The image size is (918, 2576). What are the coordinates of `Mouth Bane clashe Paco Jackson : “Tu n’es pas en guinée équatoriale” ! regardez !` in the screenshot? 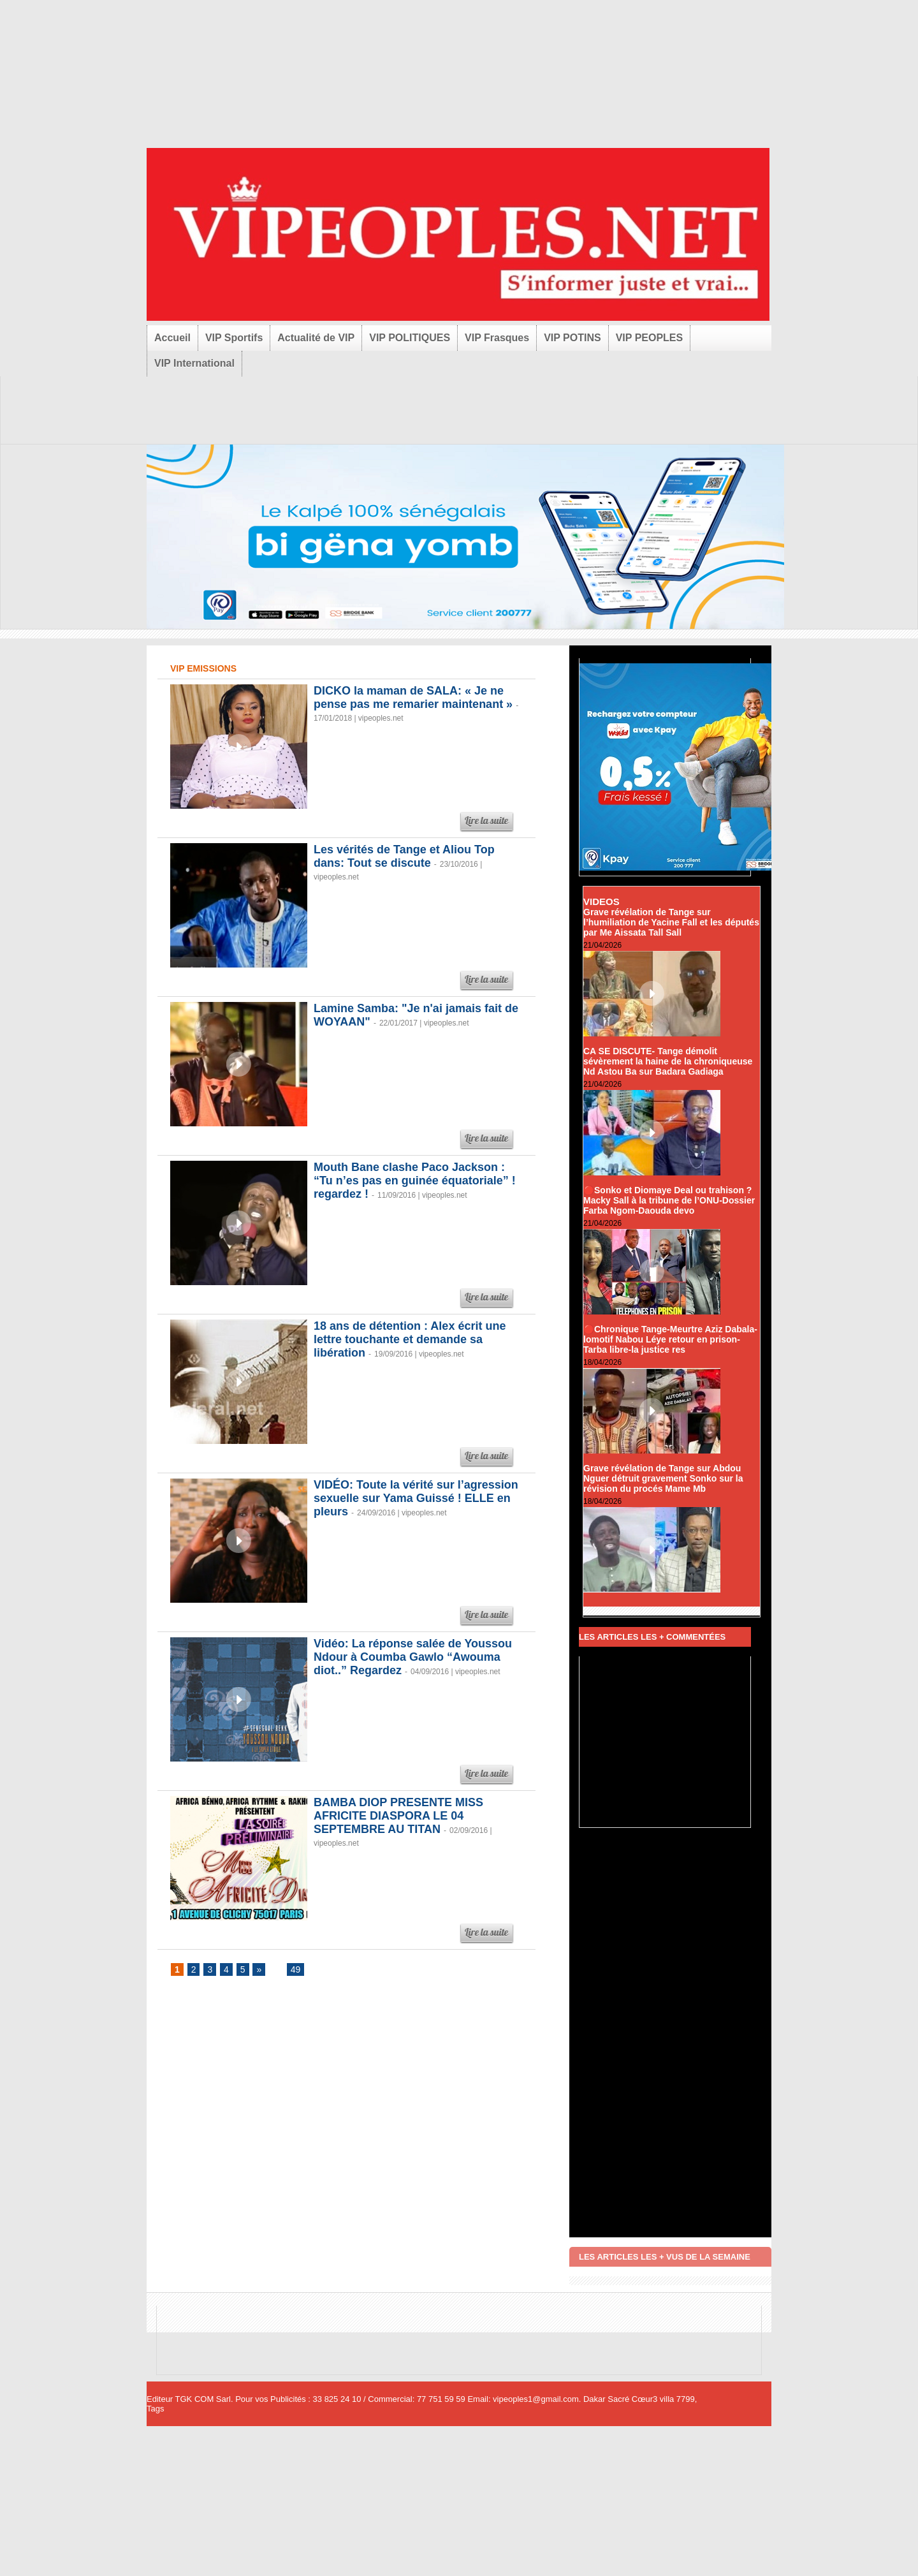 It's located at (415, 1180).